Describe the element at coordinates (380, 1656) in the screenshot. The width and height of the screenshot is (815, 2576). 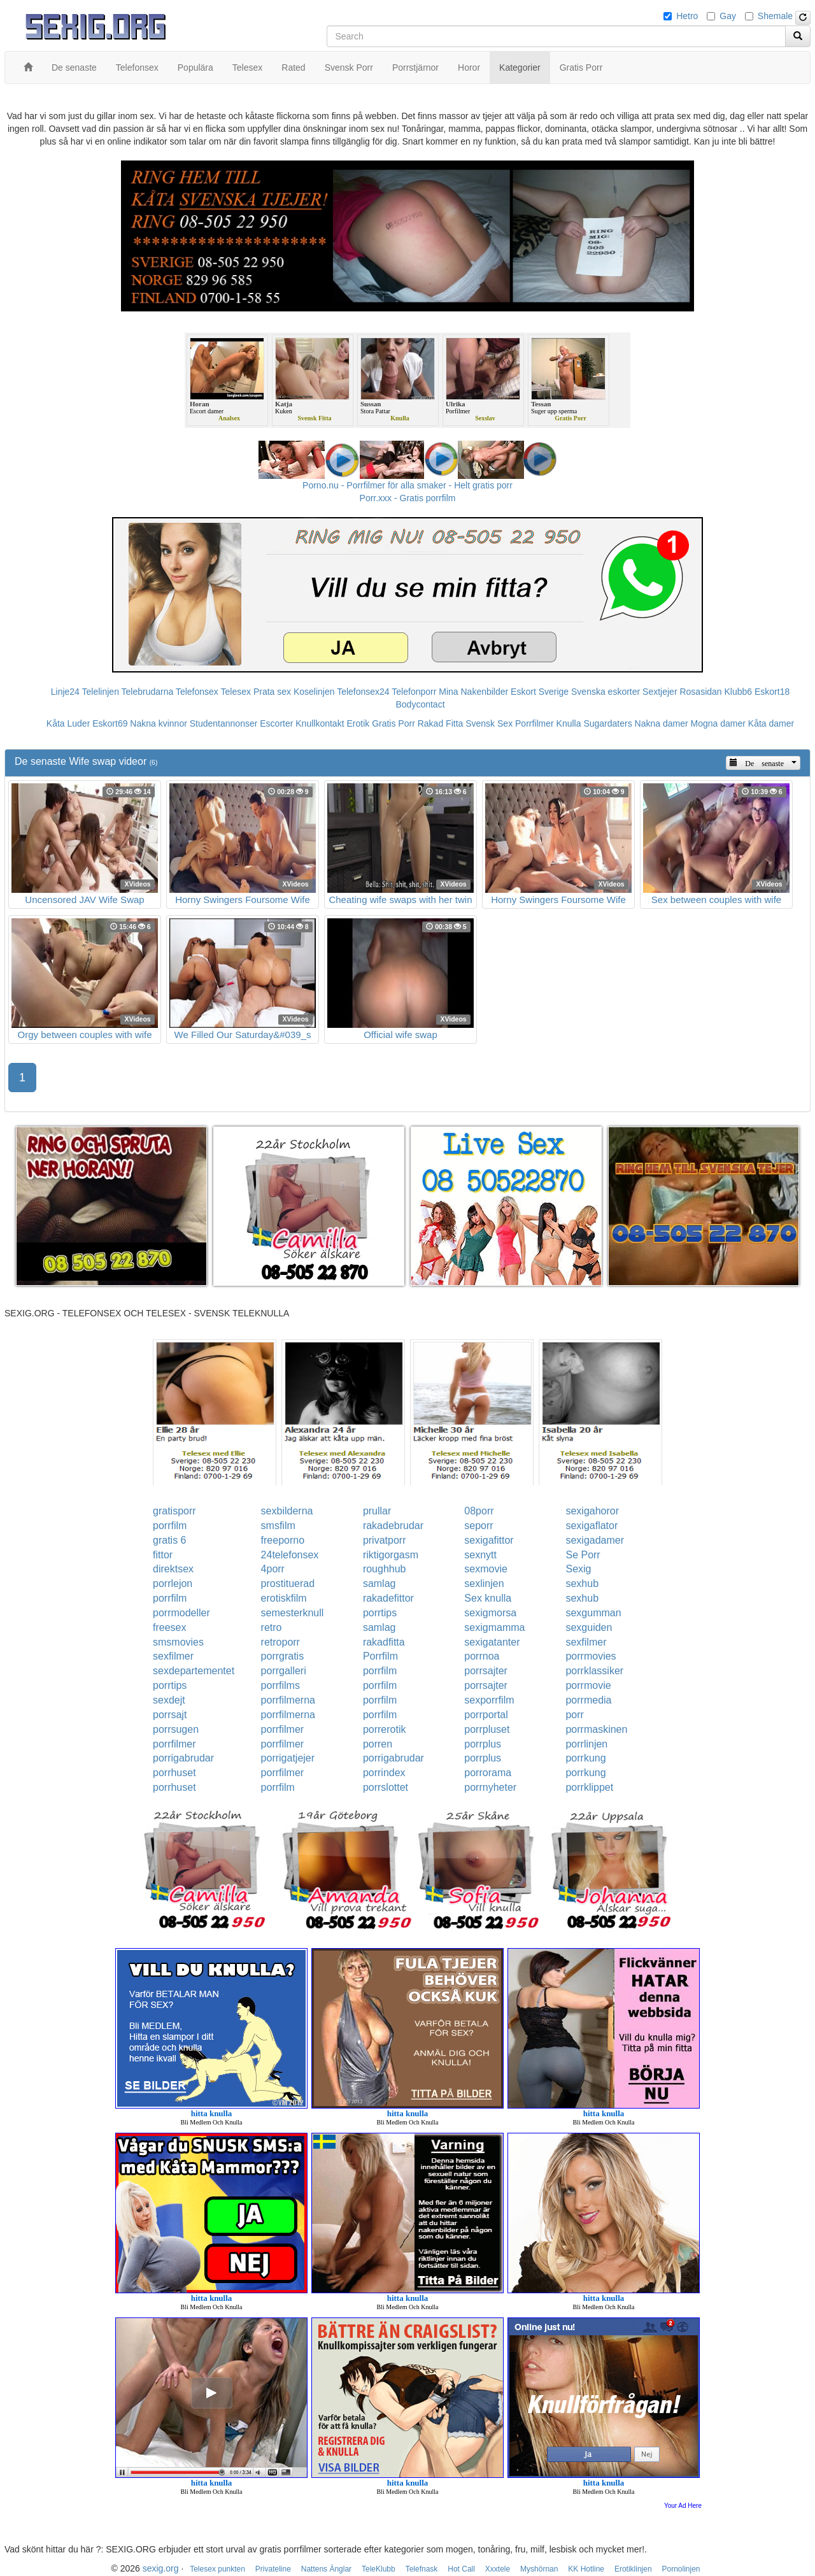
I see `Porrfilm` at that location.